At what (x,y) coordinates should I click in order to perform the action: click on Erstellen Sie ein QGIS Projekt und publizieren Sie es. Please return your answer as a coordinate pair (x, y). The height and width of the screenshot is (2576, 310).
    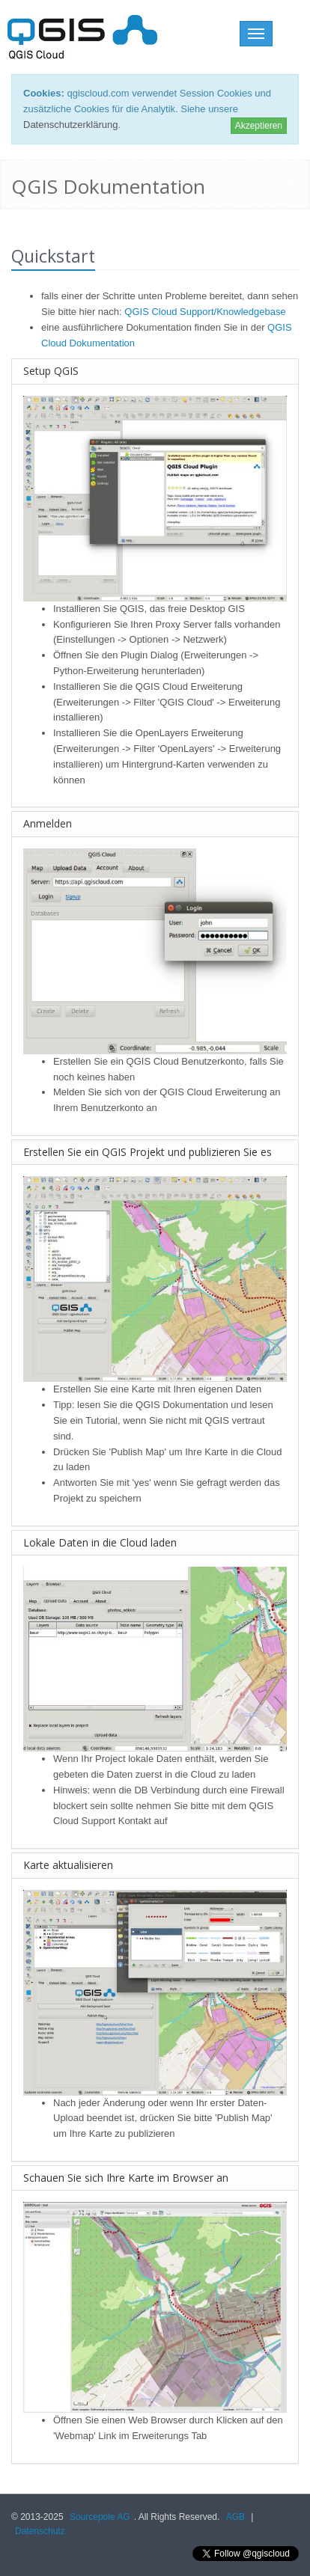
    Looking at the image, I should click on (147, 1152).